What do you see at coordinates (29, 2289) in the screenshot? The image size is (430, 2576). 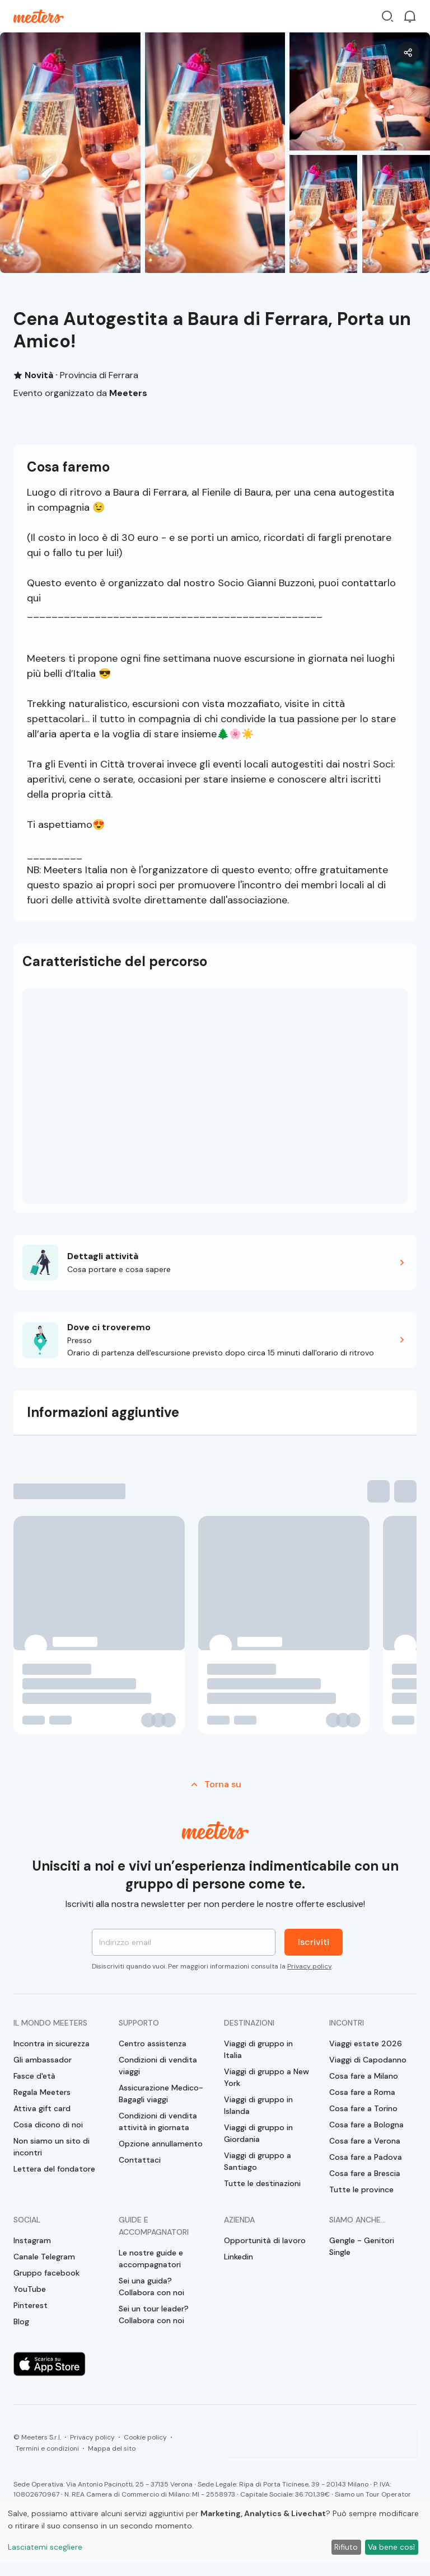 I see `YouTube` at bounding box center [29, 2289].